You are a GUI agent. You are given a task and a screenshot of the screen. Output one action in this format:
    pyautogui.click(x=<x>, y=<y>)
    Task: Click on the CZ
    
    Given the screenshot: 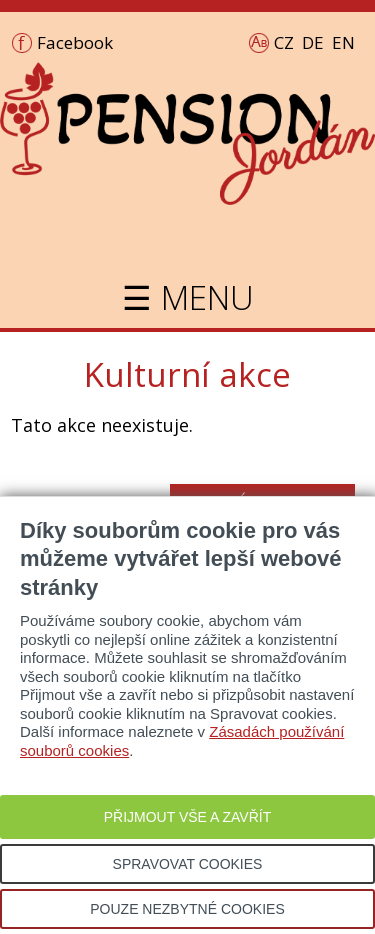 What is the action you would take?
    pyautogui.click(x=284, y=42)
    